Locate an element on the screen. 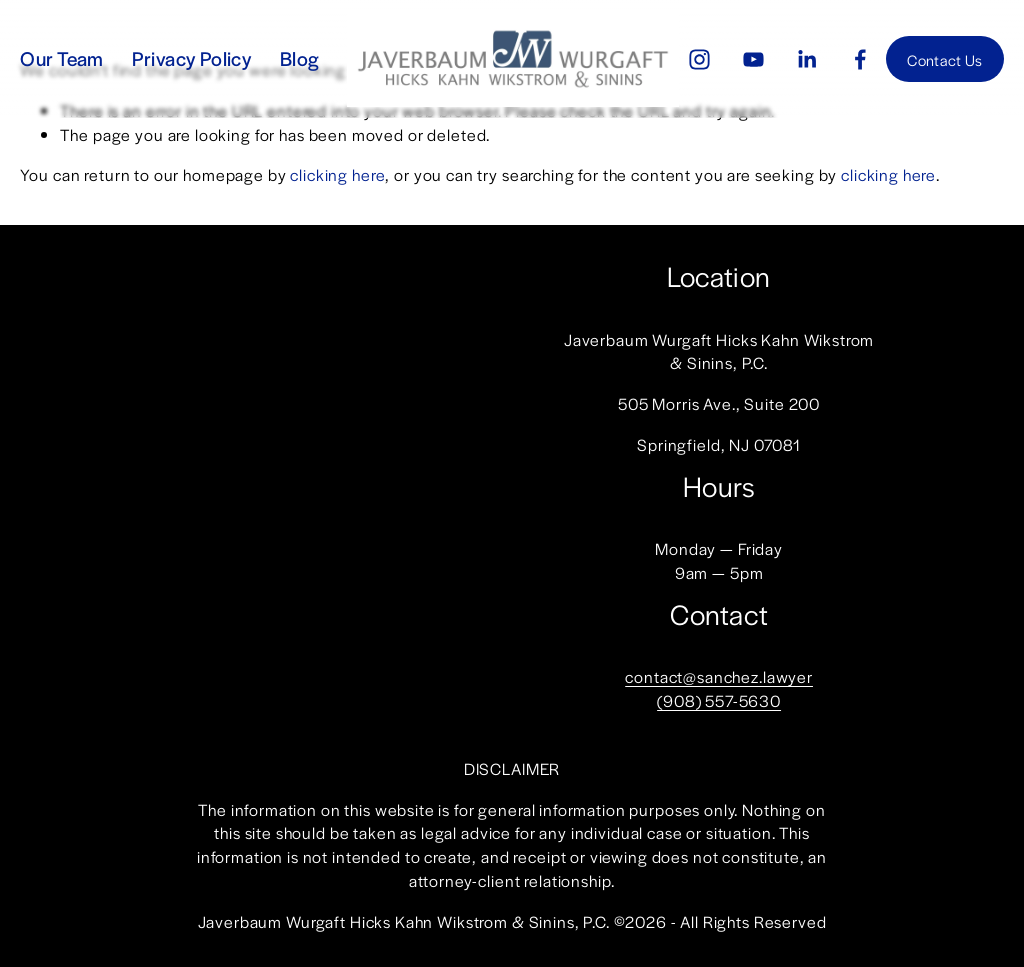  Privacy Policy is located at coordinates (191, 58).